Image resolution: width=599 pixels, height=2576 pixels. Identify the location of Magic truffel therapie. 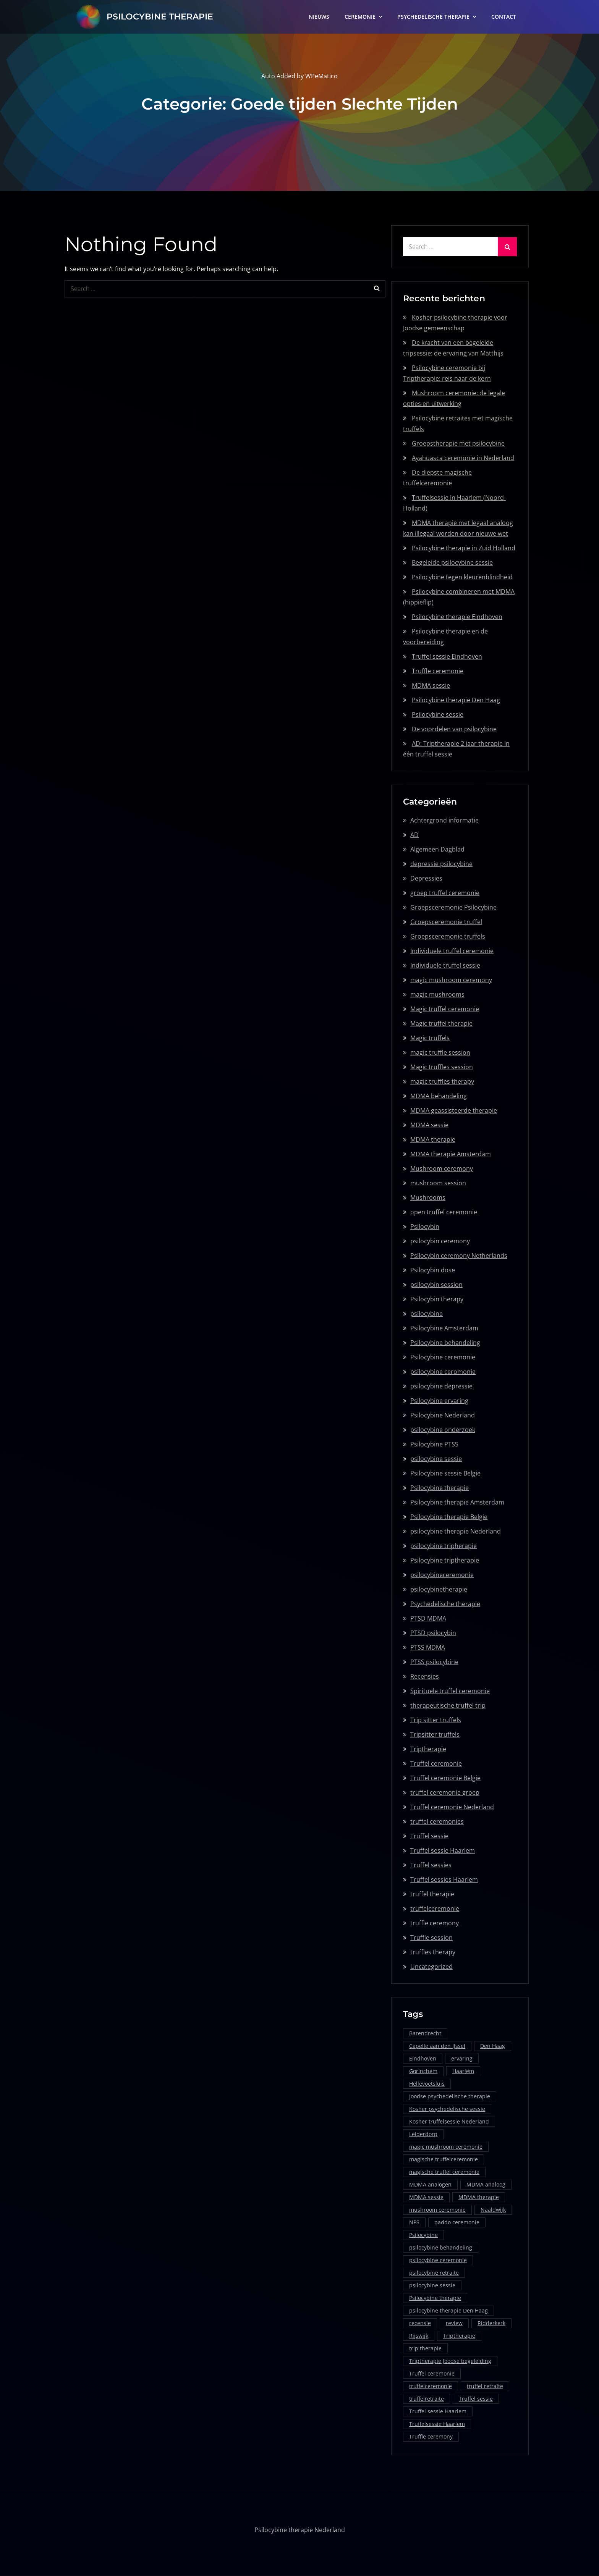
(441, 1023).